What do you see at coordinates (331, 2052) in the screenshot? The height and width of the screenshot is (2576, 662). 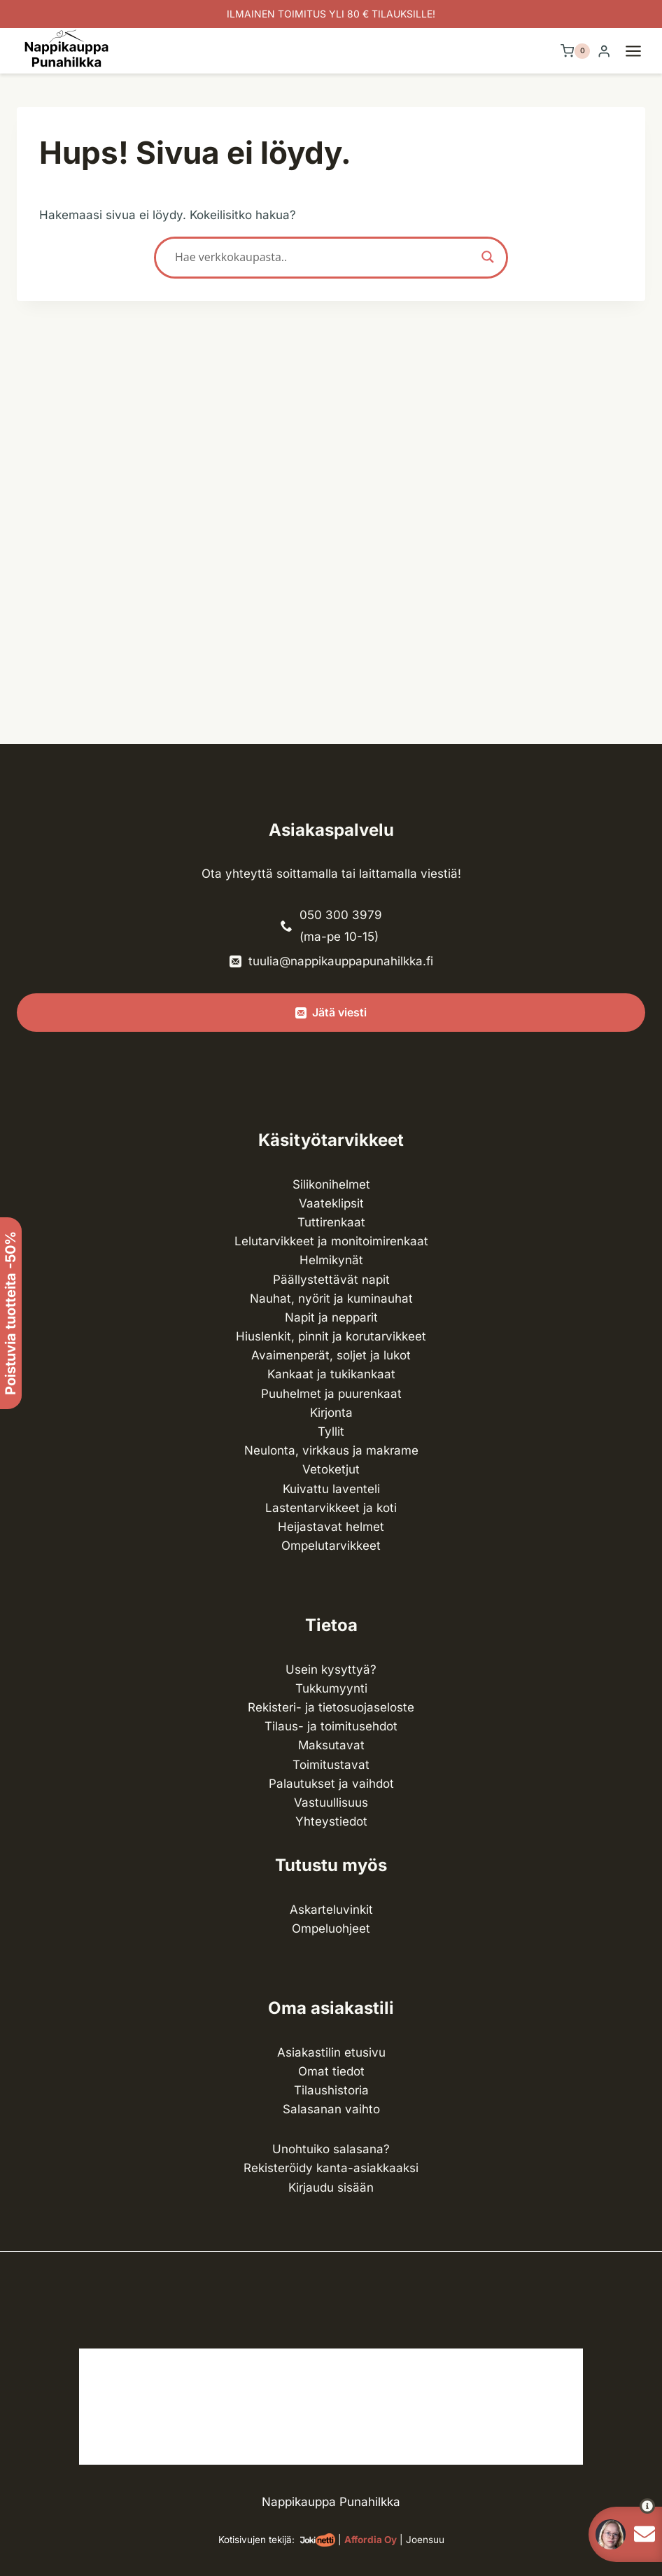 I see `Asiakastilin etusivu` at bounding box center [331, 2052].